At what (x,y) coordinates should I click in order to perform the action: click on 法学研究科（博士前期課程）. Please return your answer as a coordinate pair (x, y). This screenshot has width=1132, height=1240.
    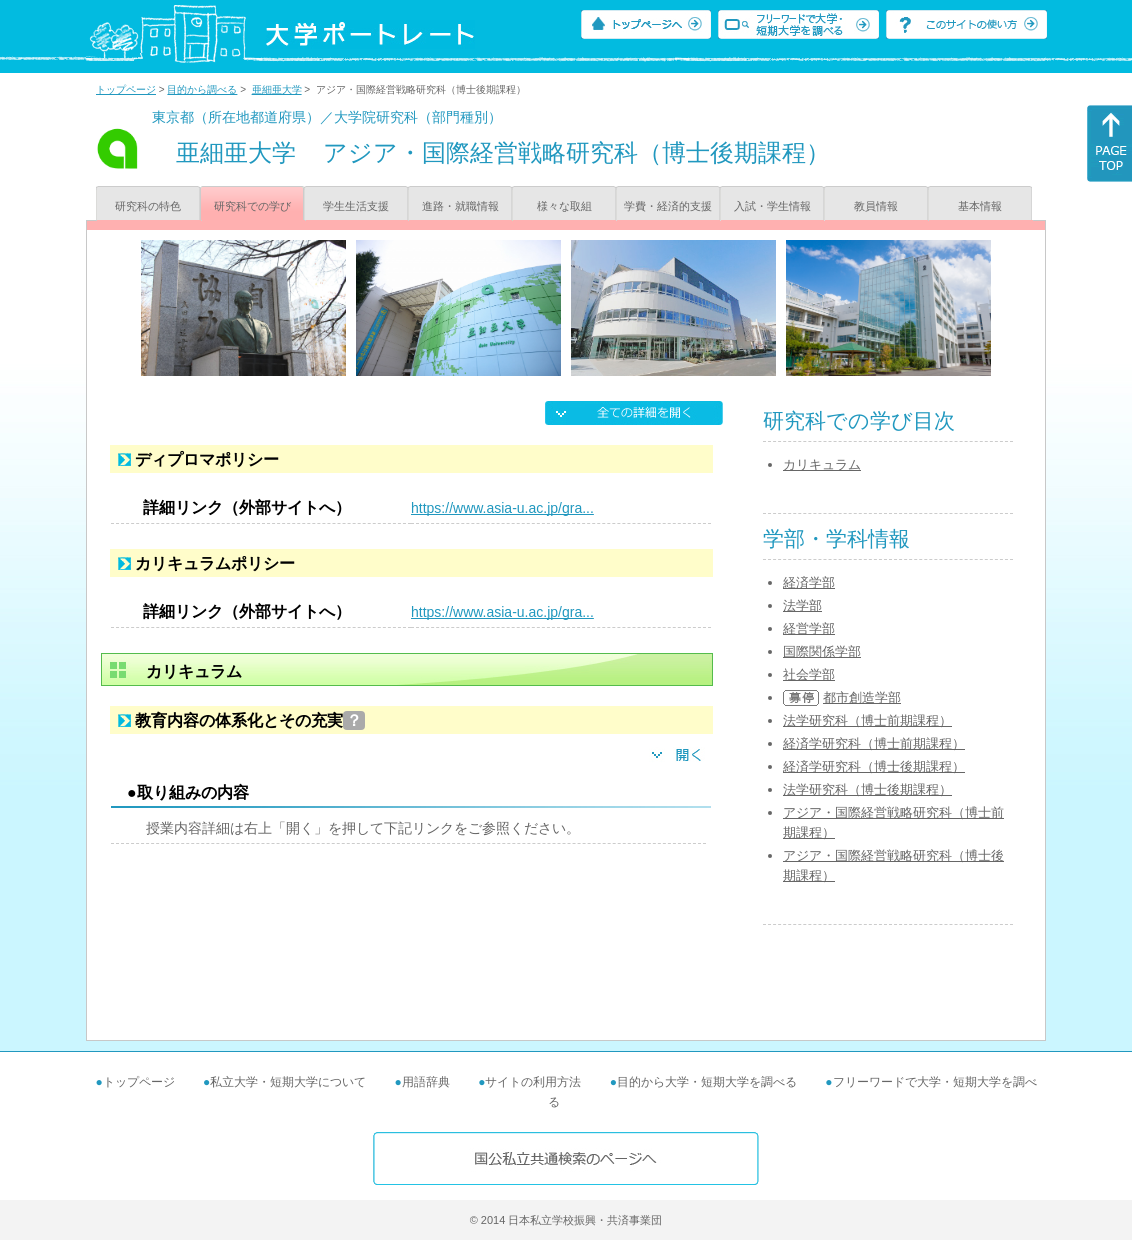
    Looking at the image, I should click on (867, 720).